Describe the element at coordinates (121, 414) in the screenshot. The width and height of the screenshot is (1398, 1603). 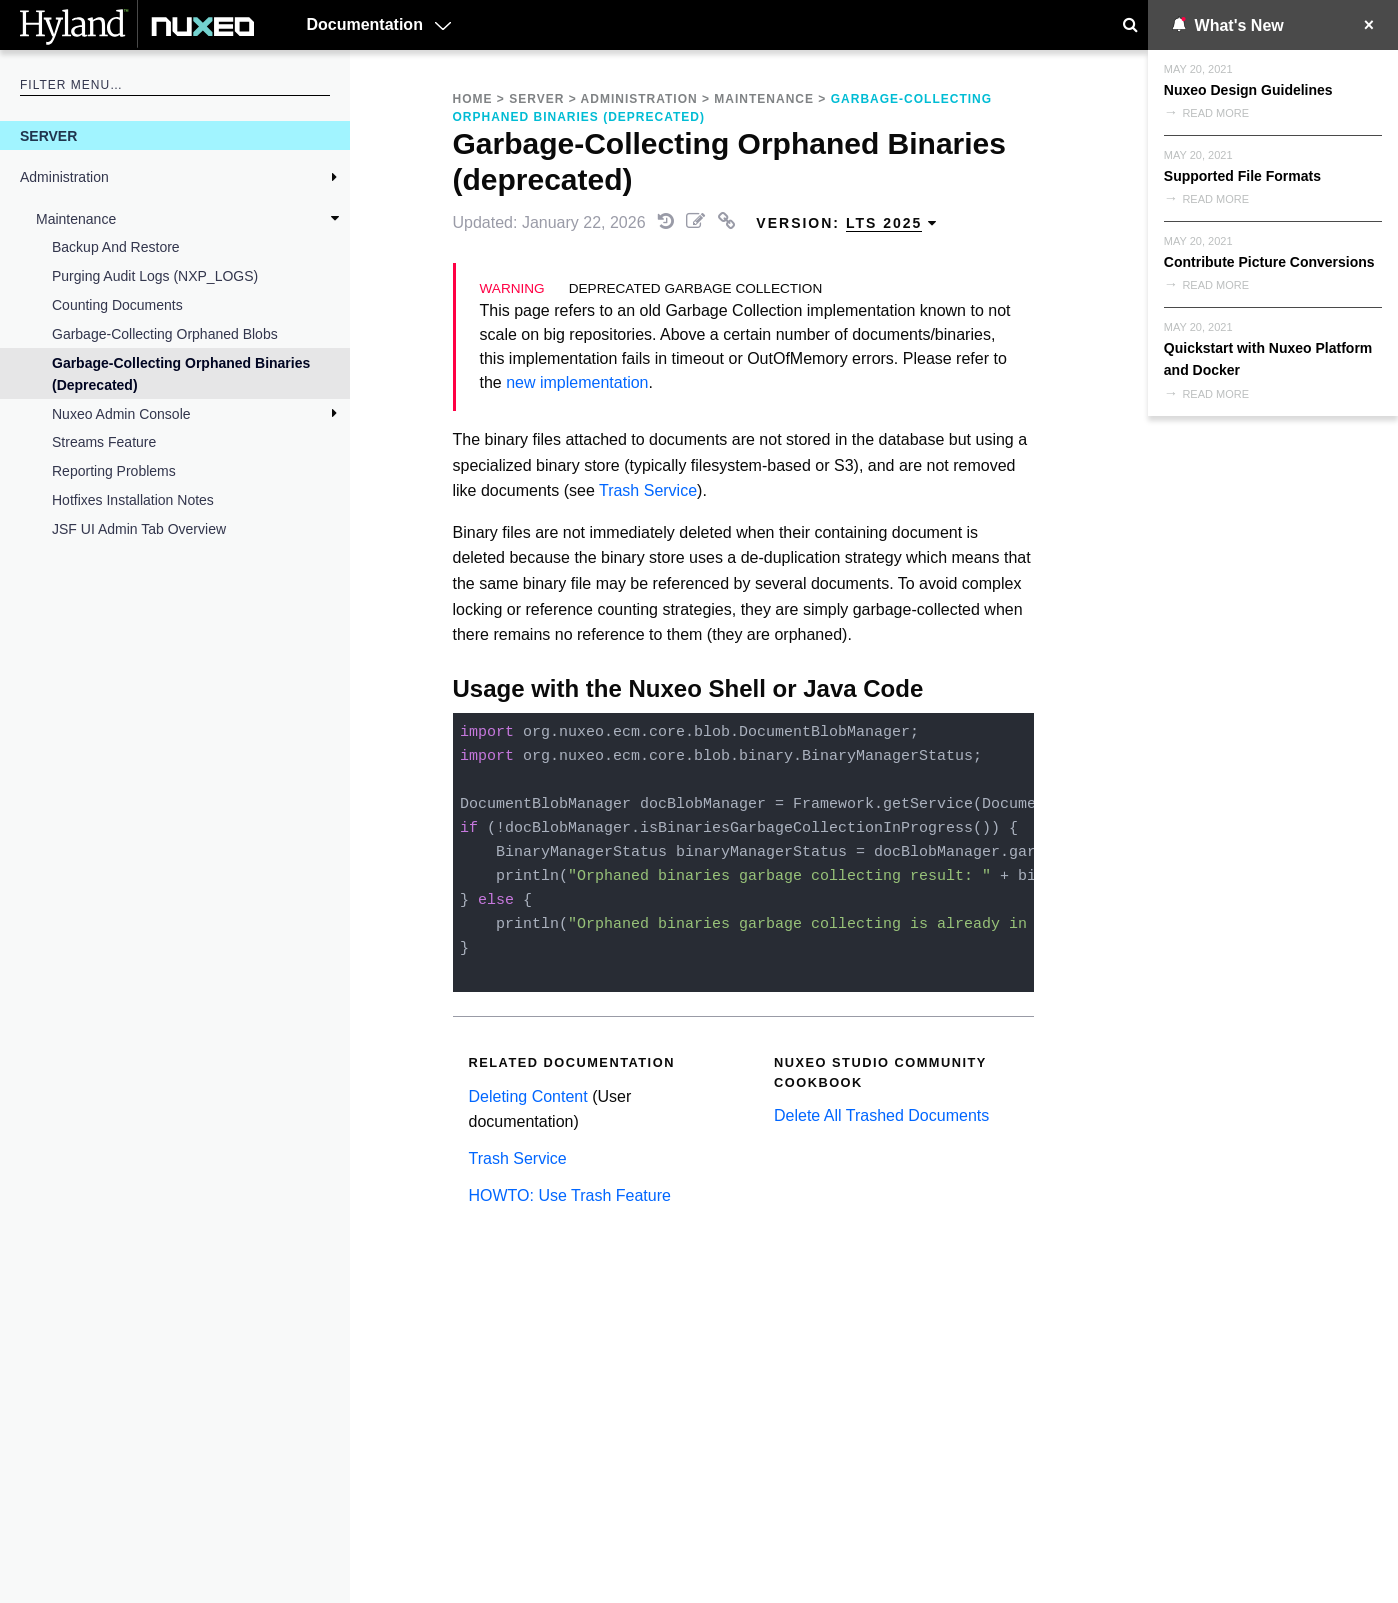
I see `Nuxeo Admin Console` at that location.